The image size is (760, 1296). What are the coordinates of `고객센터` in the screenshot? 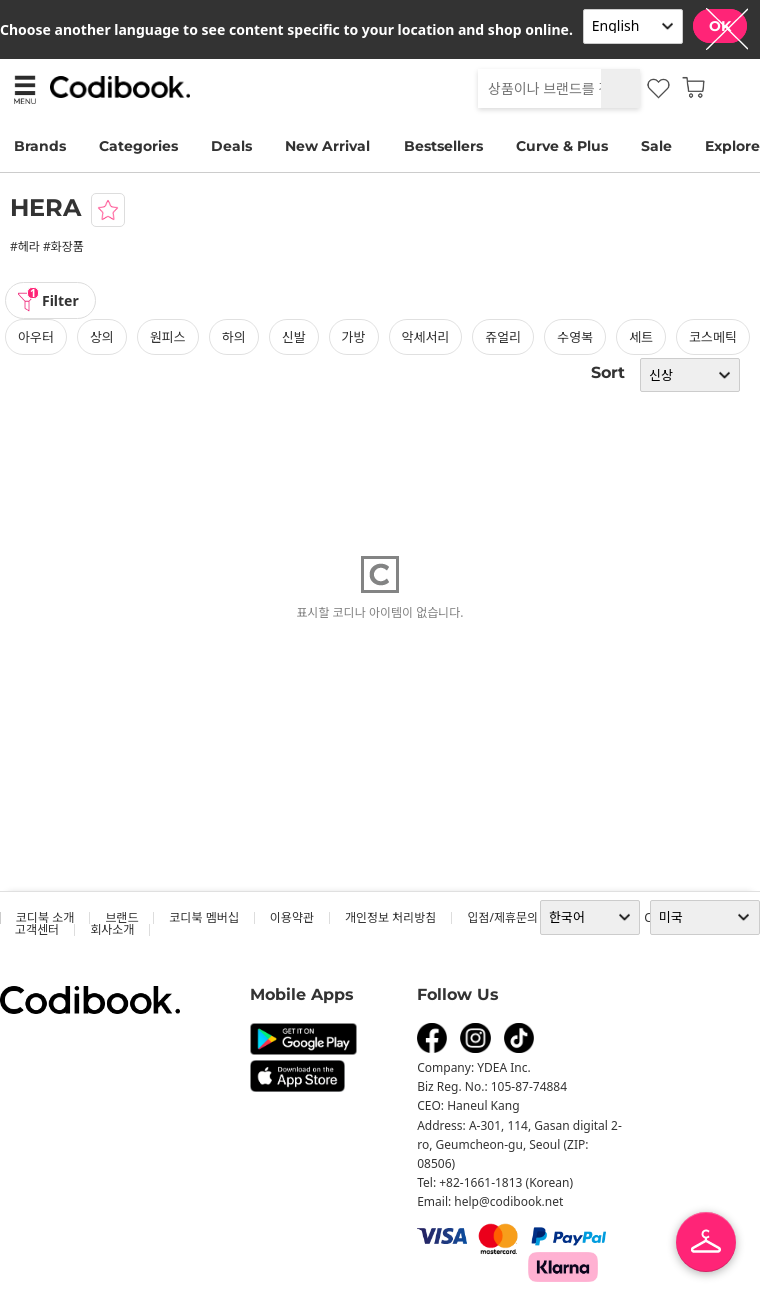 It's located at (37, 929).